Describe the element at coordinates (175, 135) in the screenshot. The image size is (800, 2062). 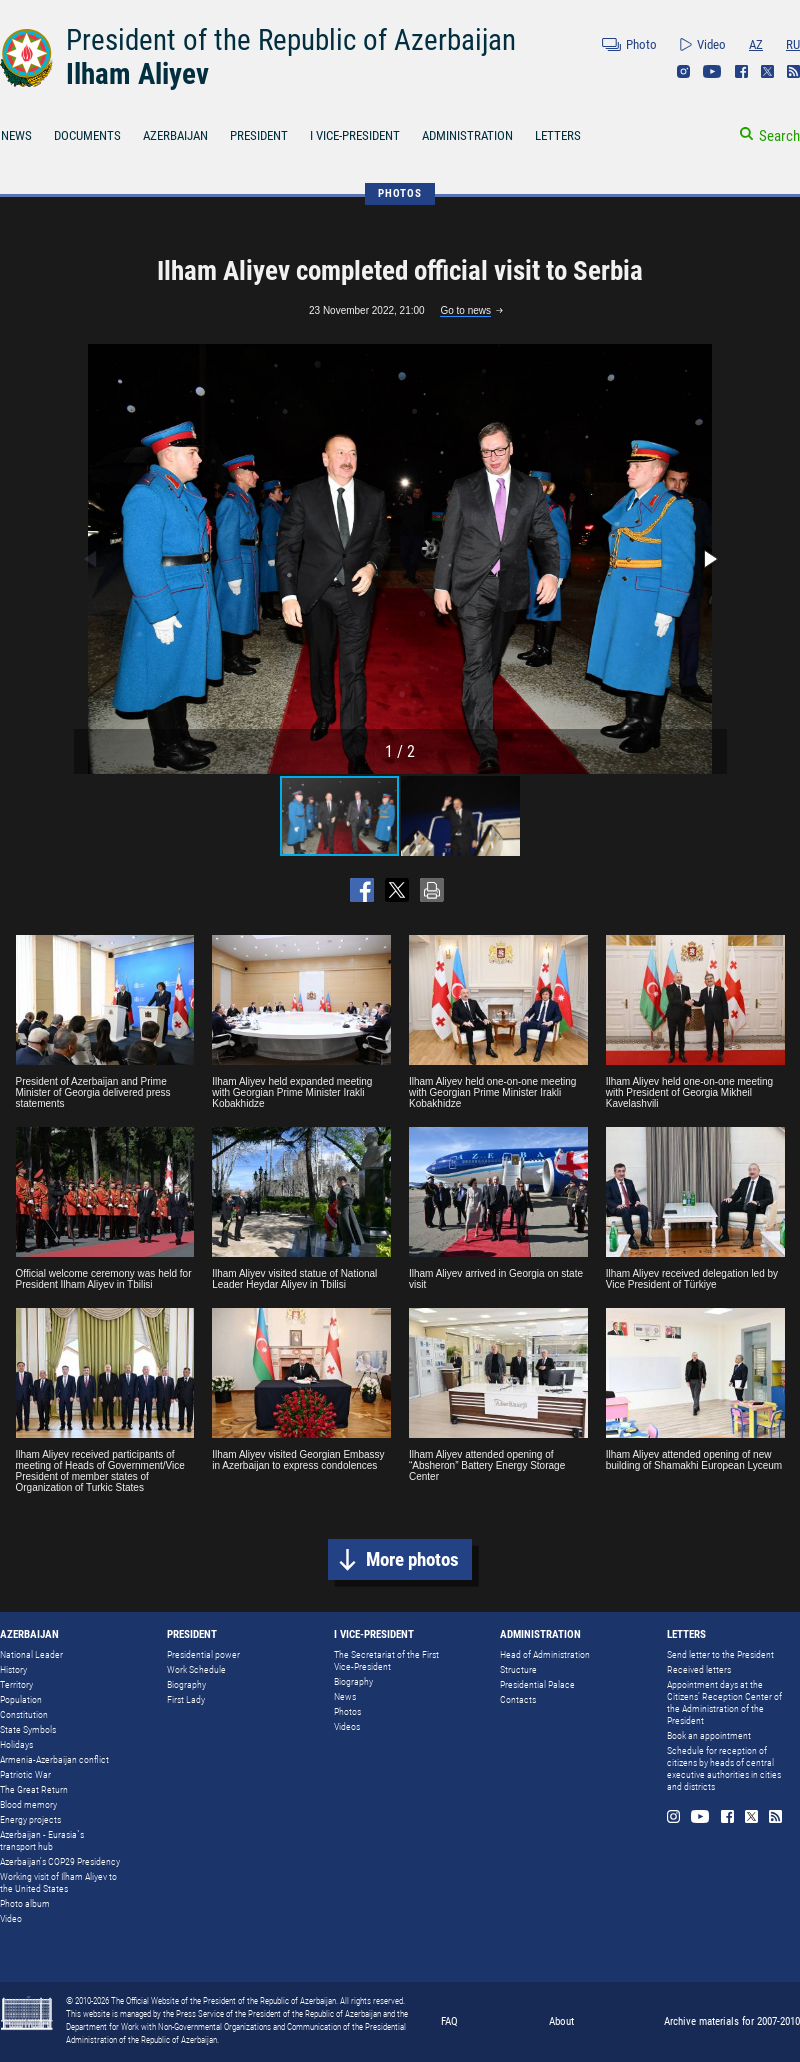
I see `AZERBAIJAN` at that location.